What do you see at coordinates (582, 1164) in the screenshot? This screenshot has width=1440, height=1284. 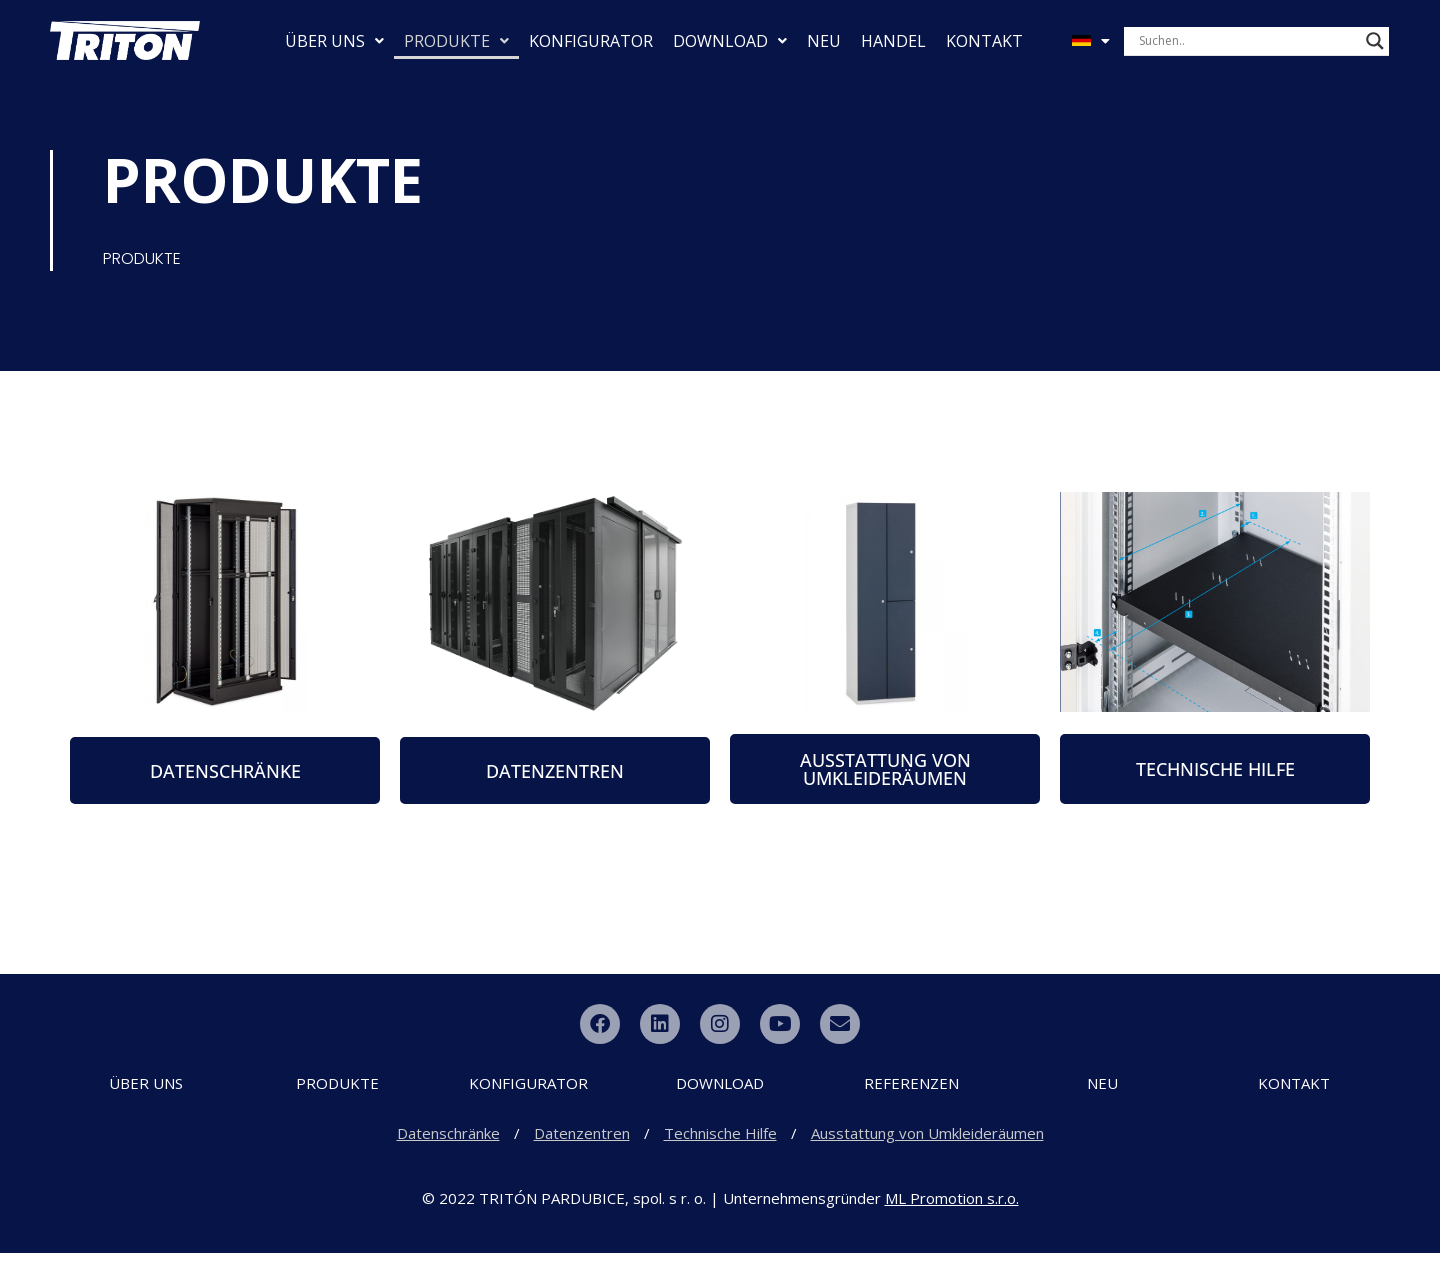 I see `Datenzentren` at bounding box center [582, 1164].